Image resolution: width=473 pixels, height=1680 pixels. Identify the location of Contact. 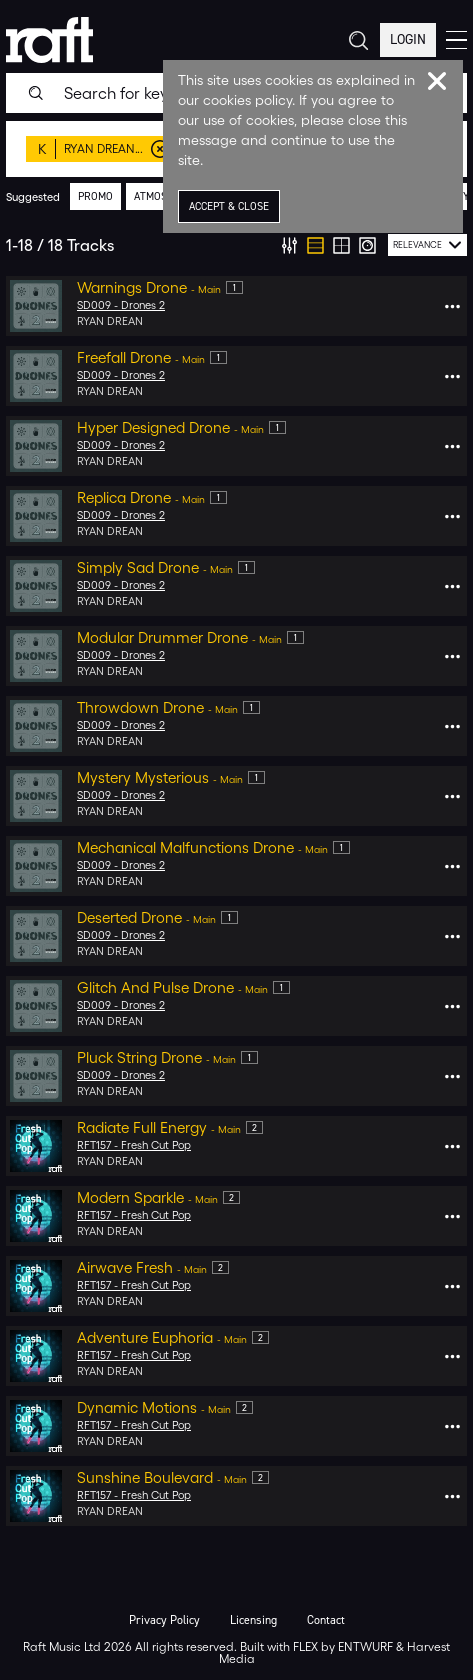
(326, 1620).